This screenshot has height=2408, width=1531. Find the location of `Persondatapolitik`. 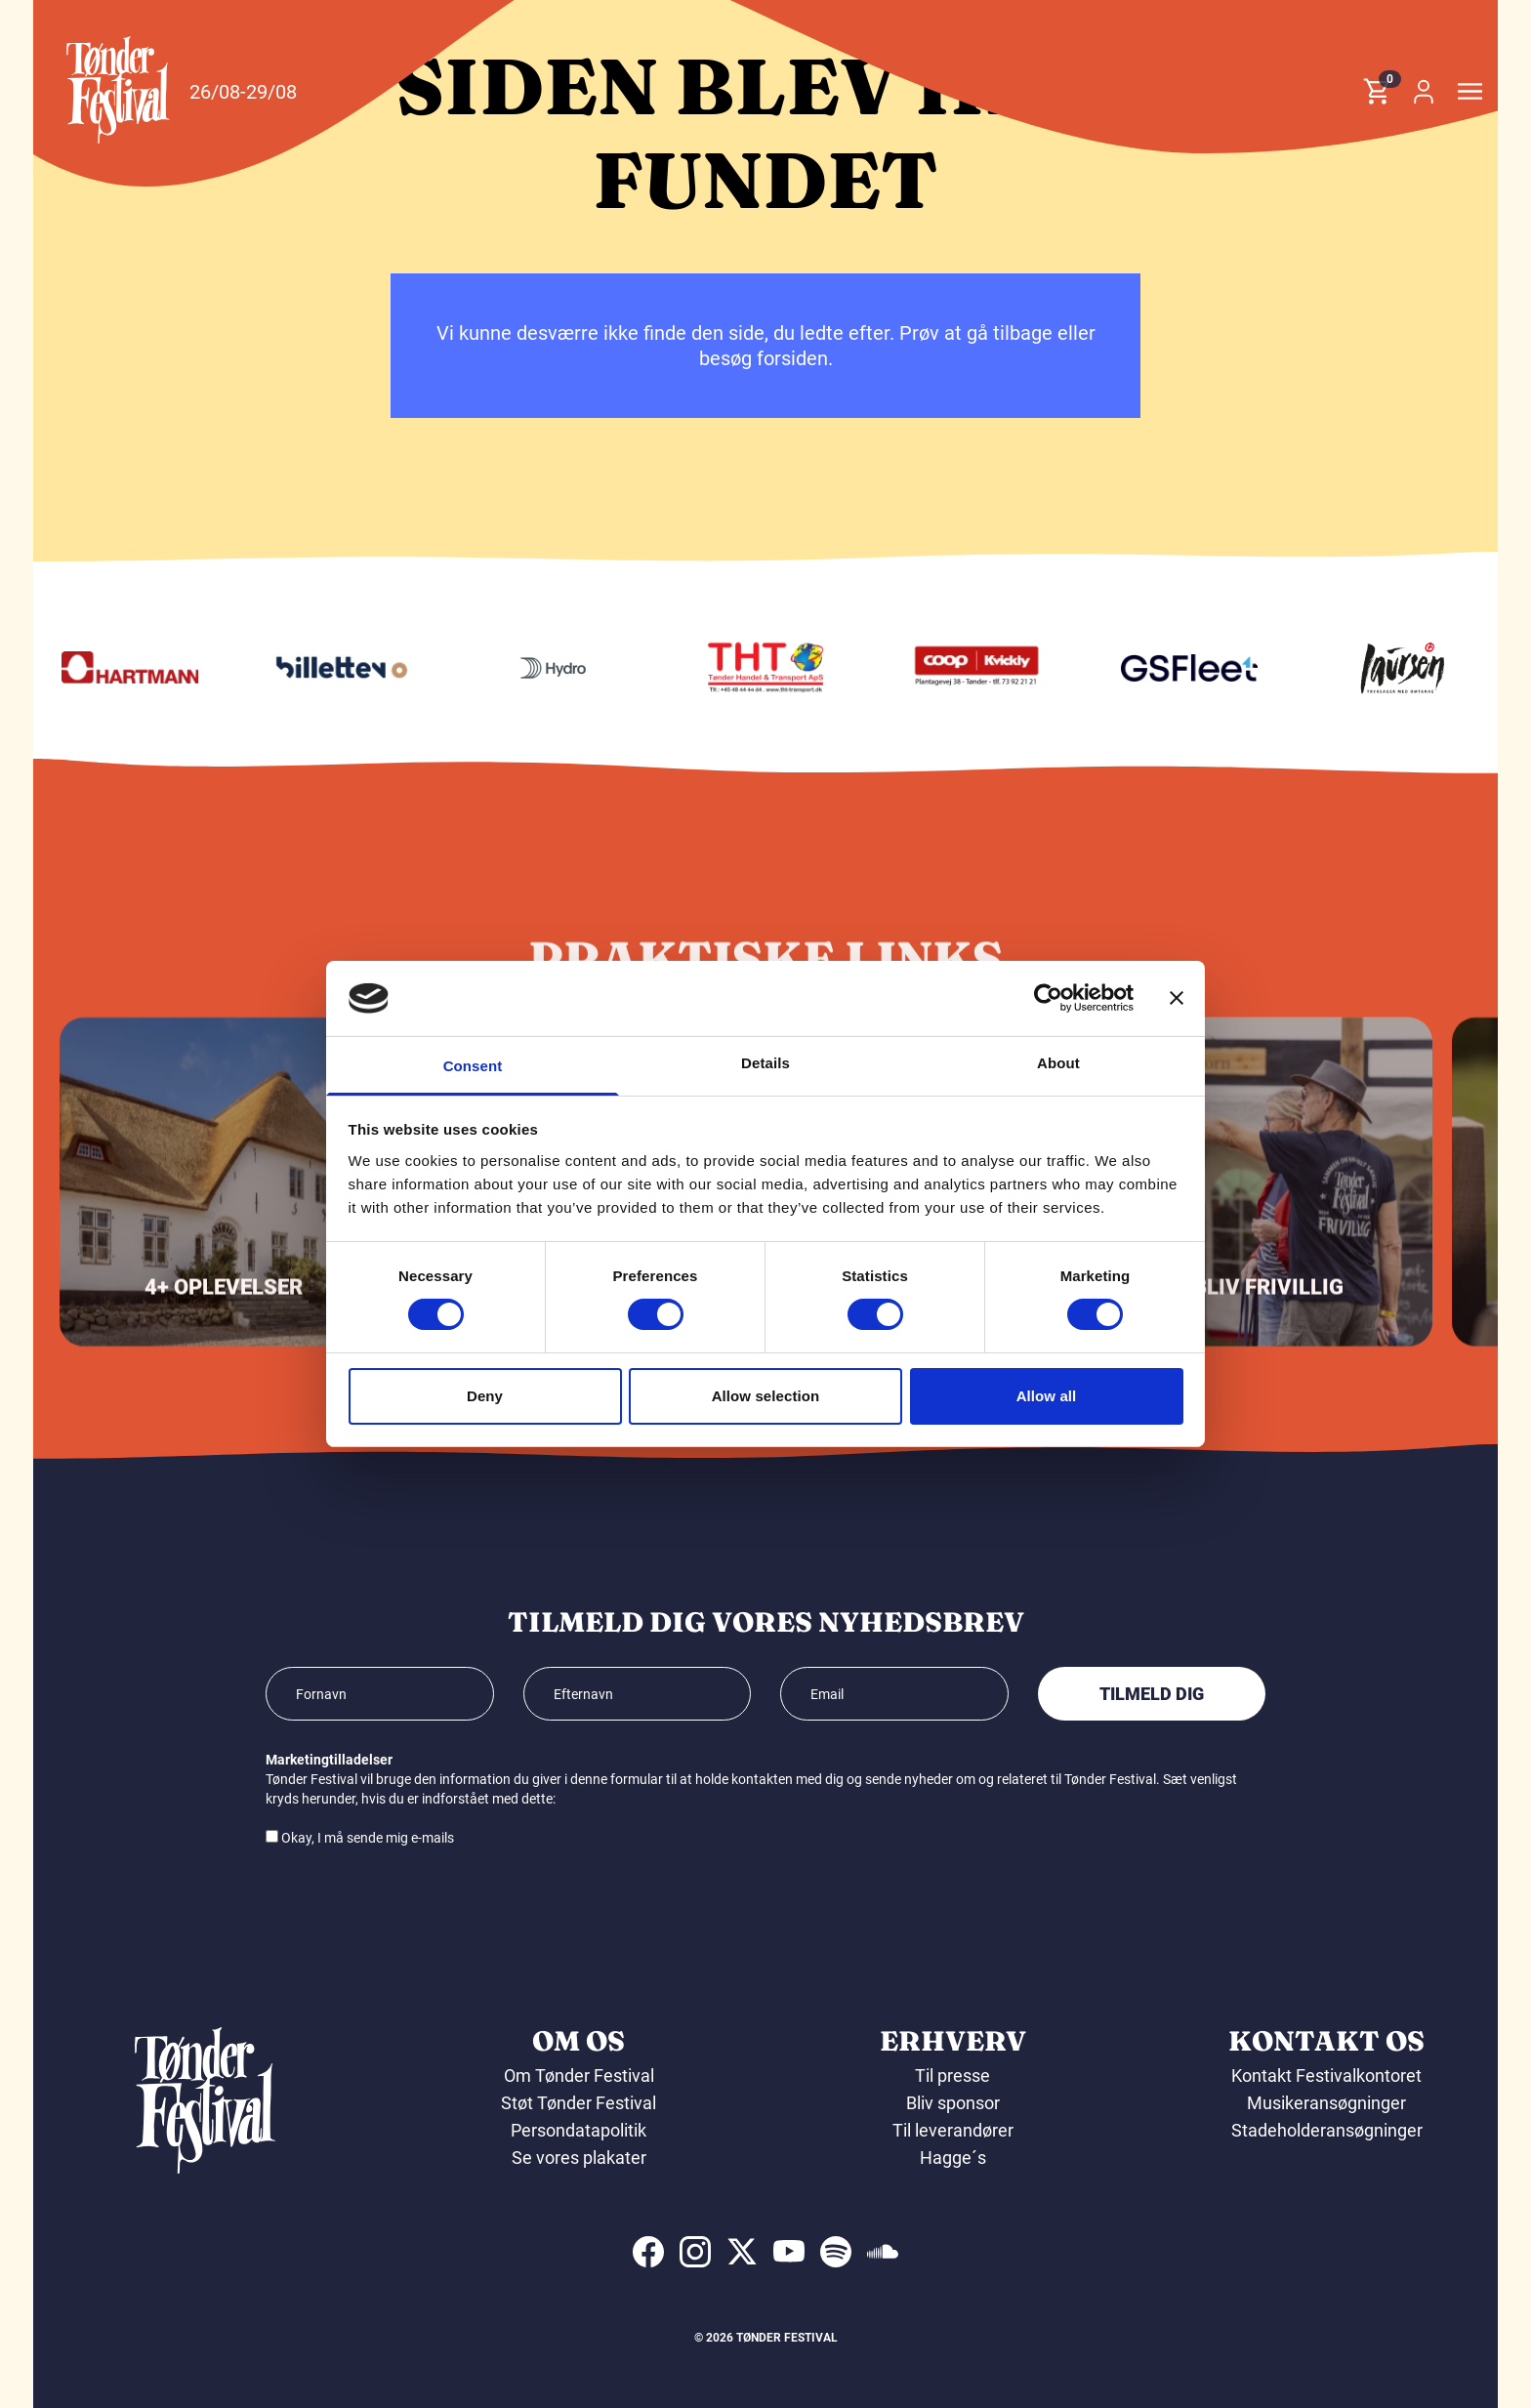

Persondatapolitik is located at coordinates (578, 2130).